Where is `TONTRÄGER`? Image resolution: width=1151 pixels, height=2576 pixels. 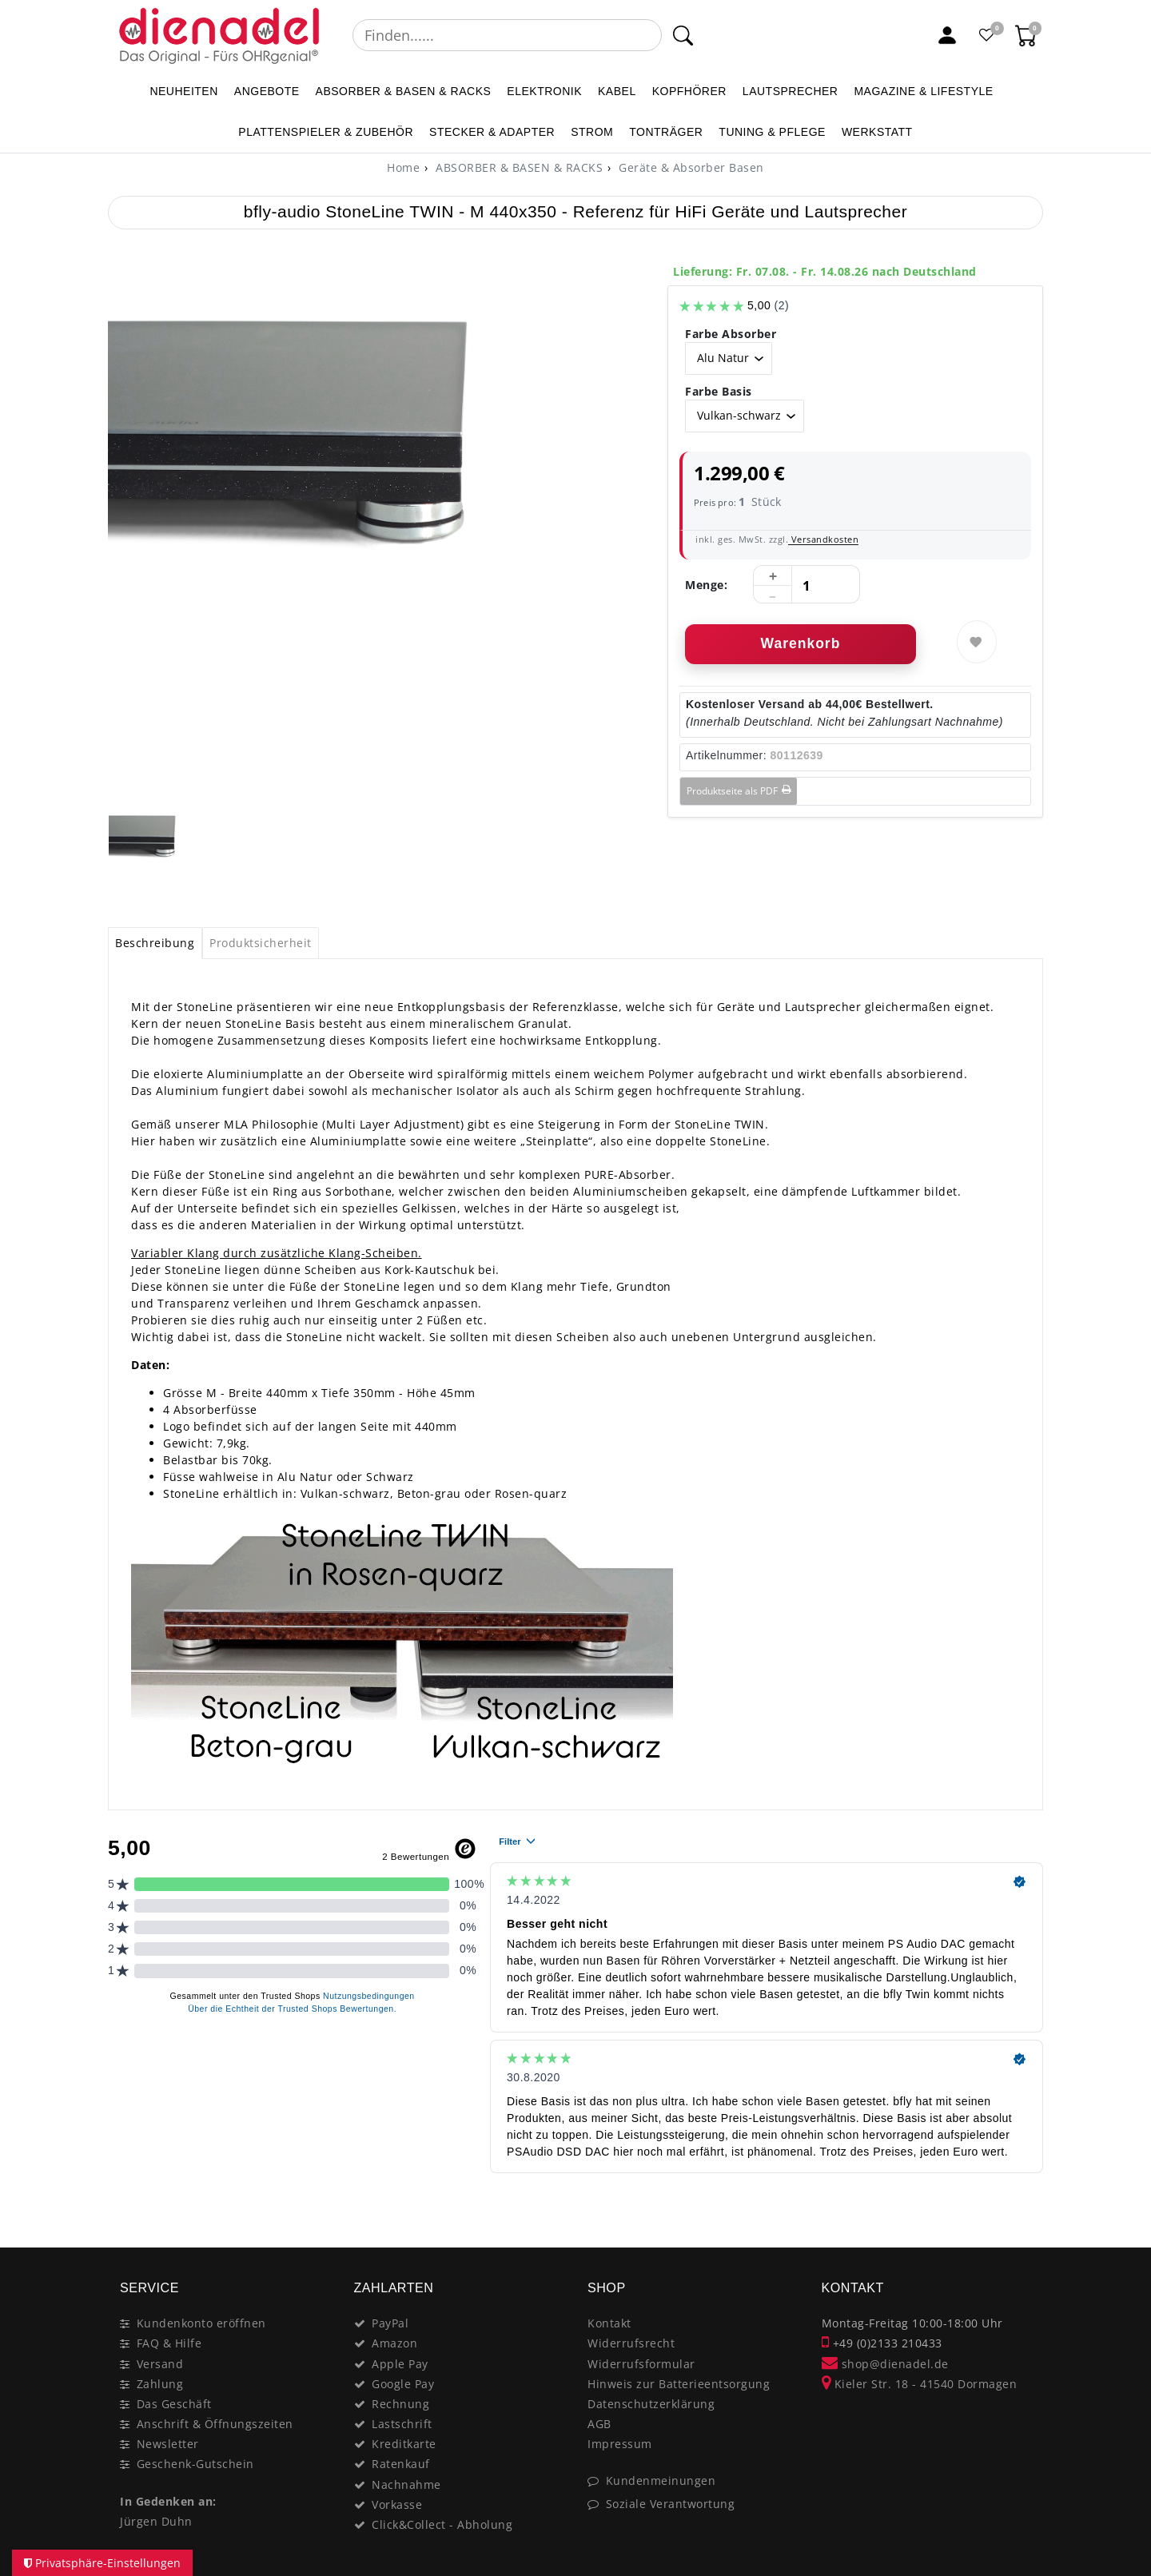 TONTRÄGER is located at coordinates (666, 131).